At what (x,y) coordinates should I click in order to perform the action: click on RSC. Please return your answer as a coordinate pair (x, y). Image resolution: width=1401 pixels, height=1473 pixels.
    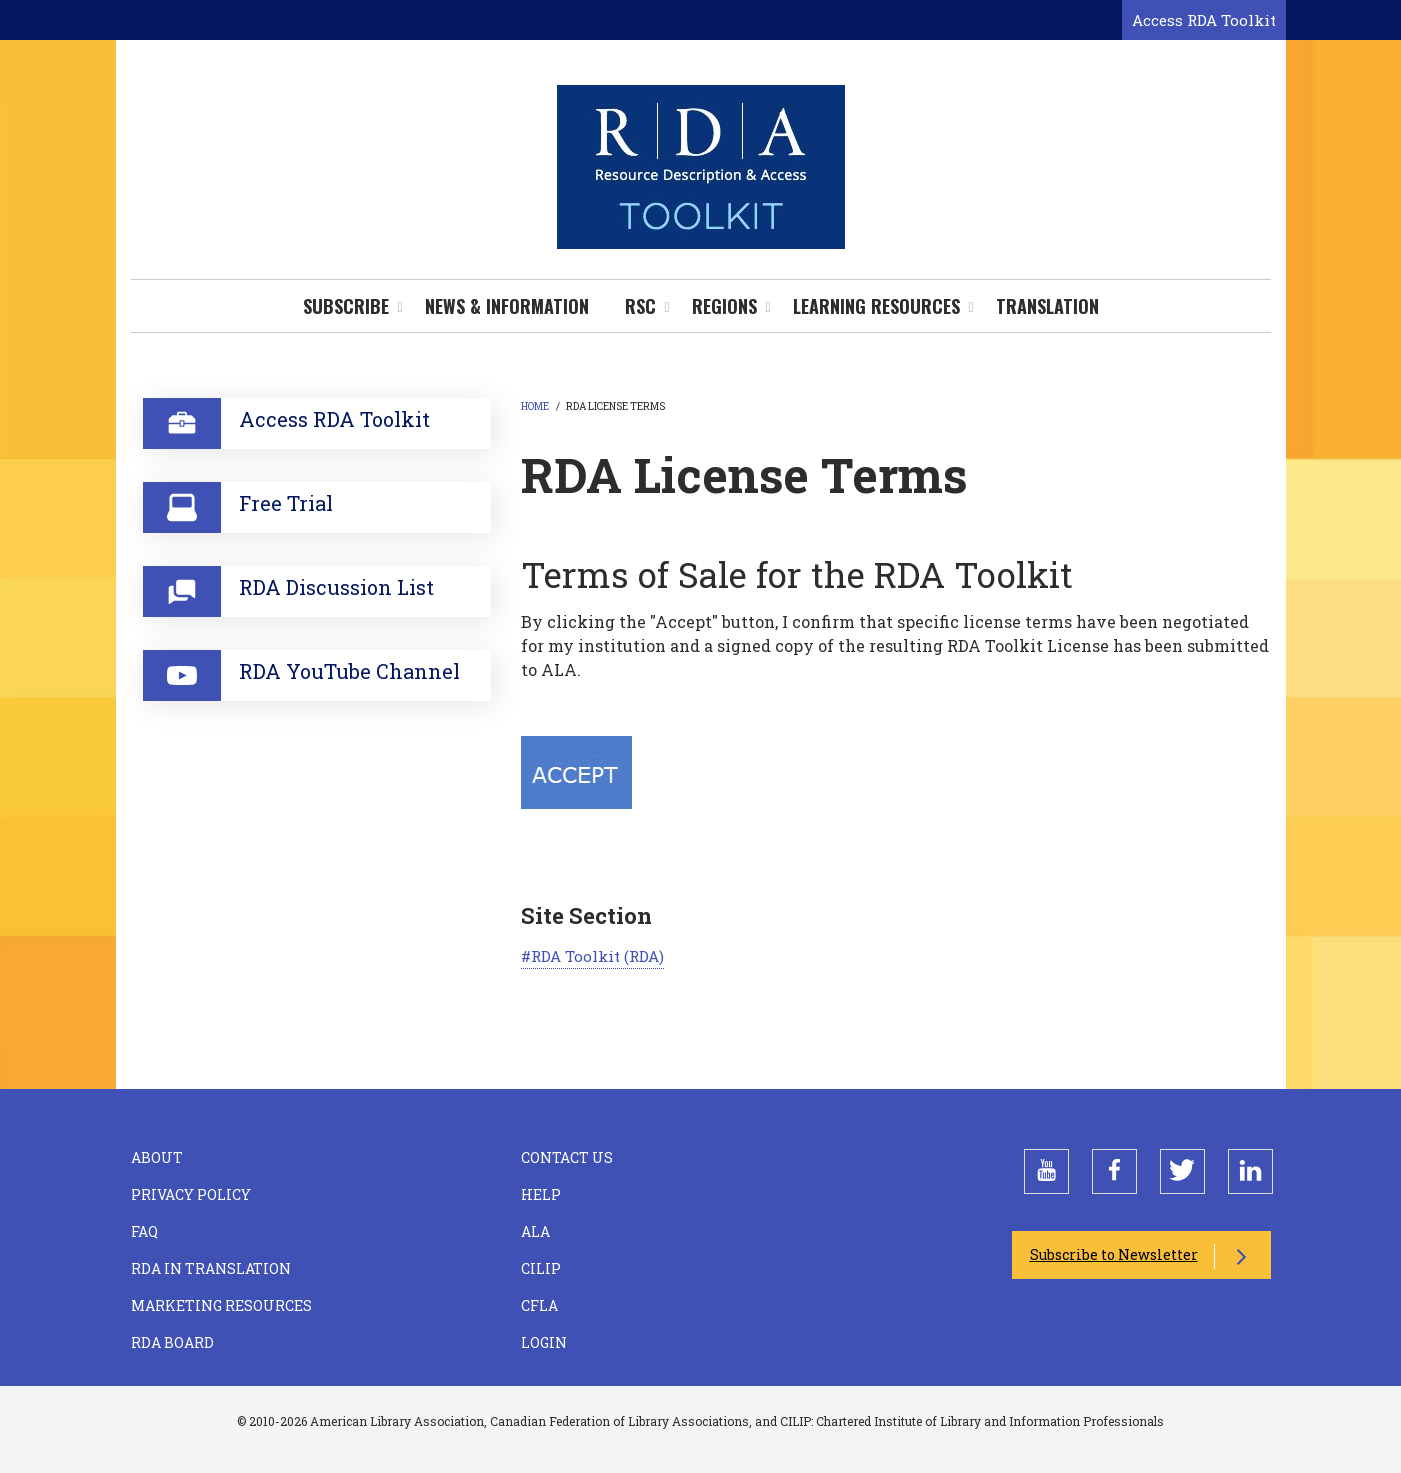
    Looking at the image, I should click on (640, 306).